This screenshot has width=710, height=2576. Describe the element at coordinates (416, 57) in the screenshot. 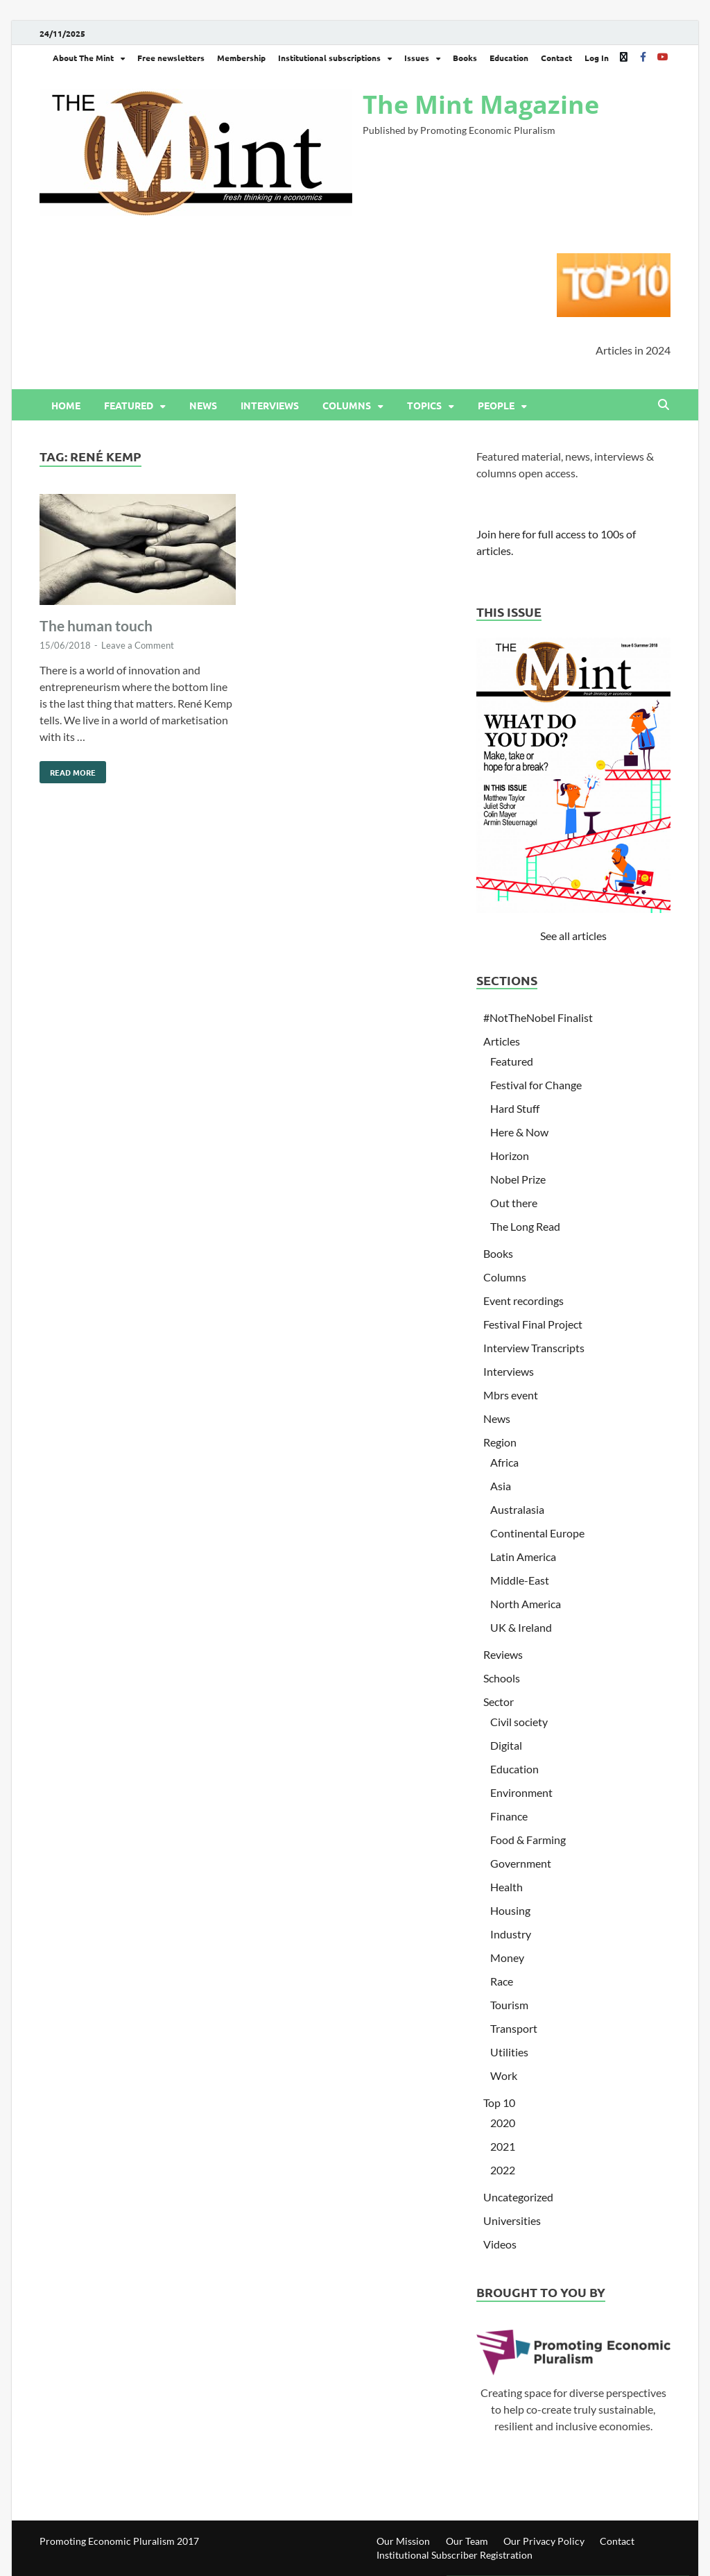

I see `Issues` at that location.